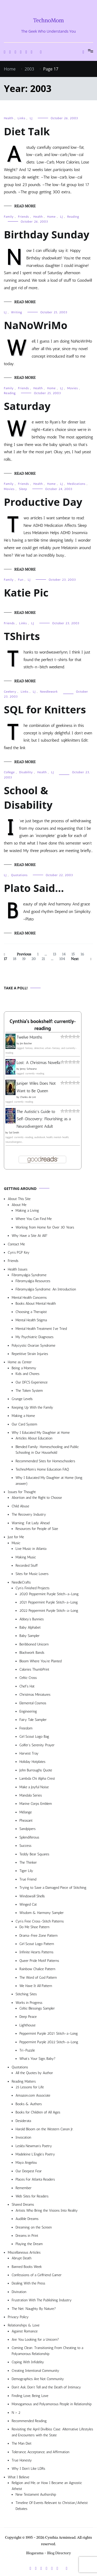 The width and height of the screenshot is (97, 2576). I want to click on Coming Clean: Transitioning From Cheating to a Polyamorous Relationship, so click(47, 2351).